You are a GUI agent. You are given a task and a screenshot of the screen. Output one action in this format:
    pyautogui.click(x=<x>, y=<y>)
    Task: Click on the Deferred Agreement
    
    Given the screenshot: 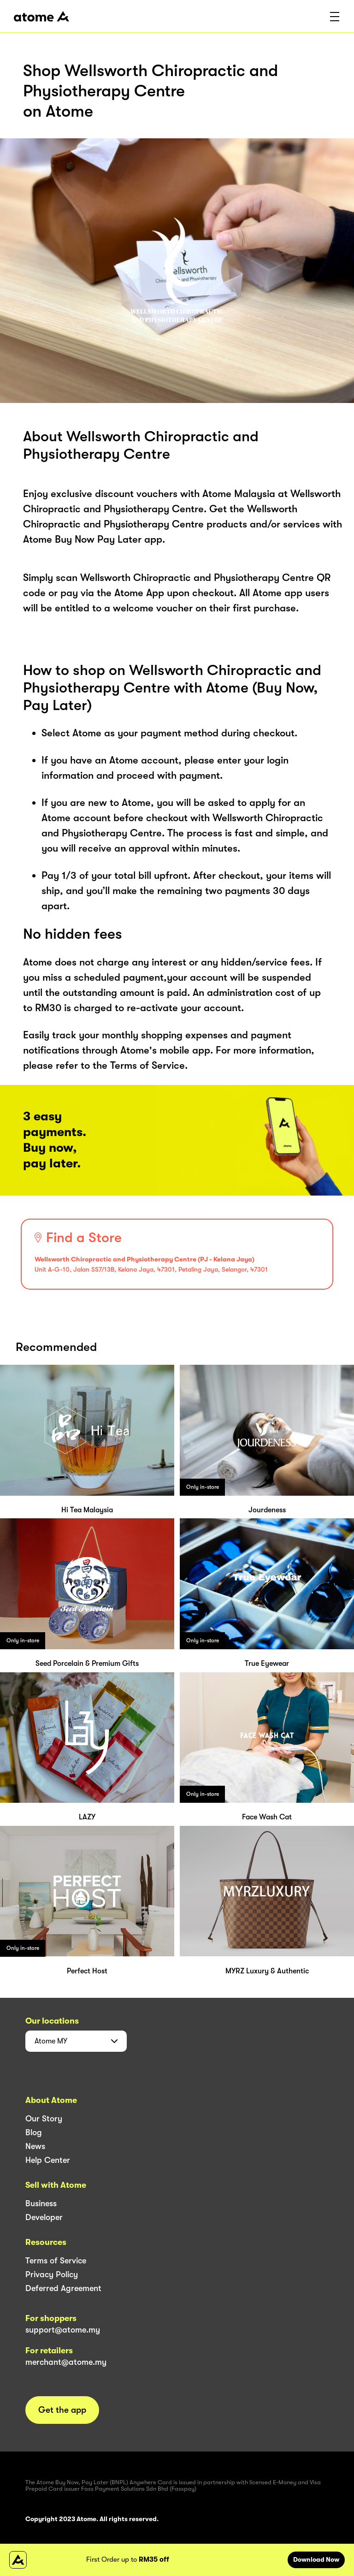 What is the action you would take?
    pyautogui.click(x=63, y=2288)
    